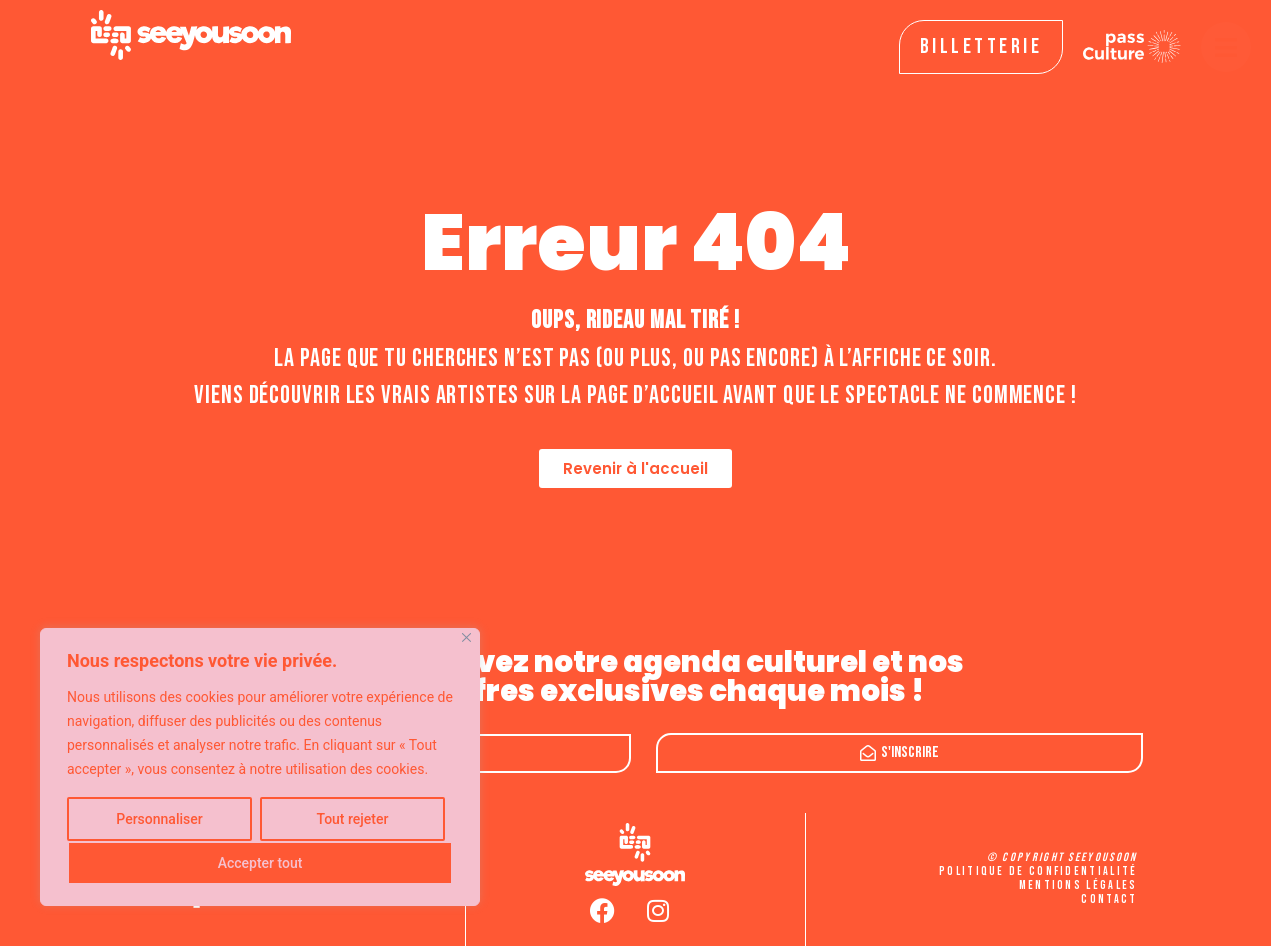  Describe the element at coordinates (1038, 871) in the screenshot. I see `Politique de confidentialité` at that location.